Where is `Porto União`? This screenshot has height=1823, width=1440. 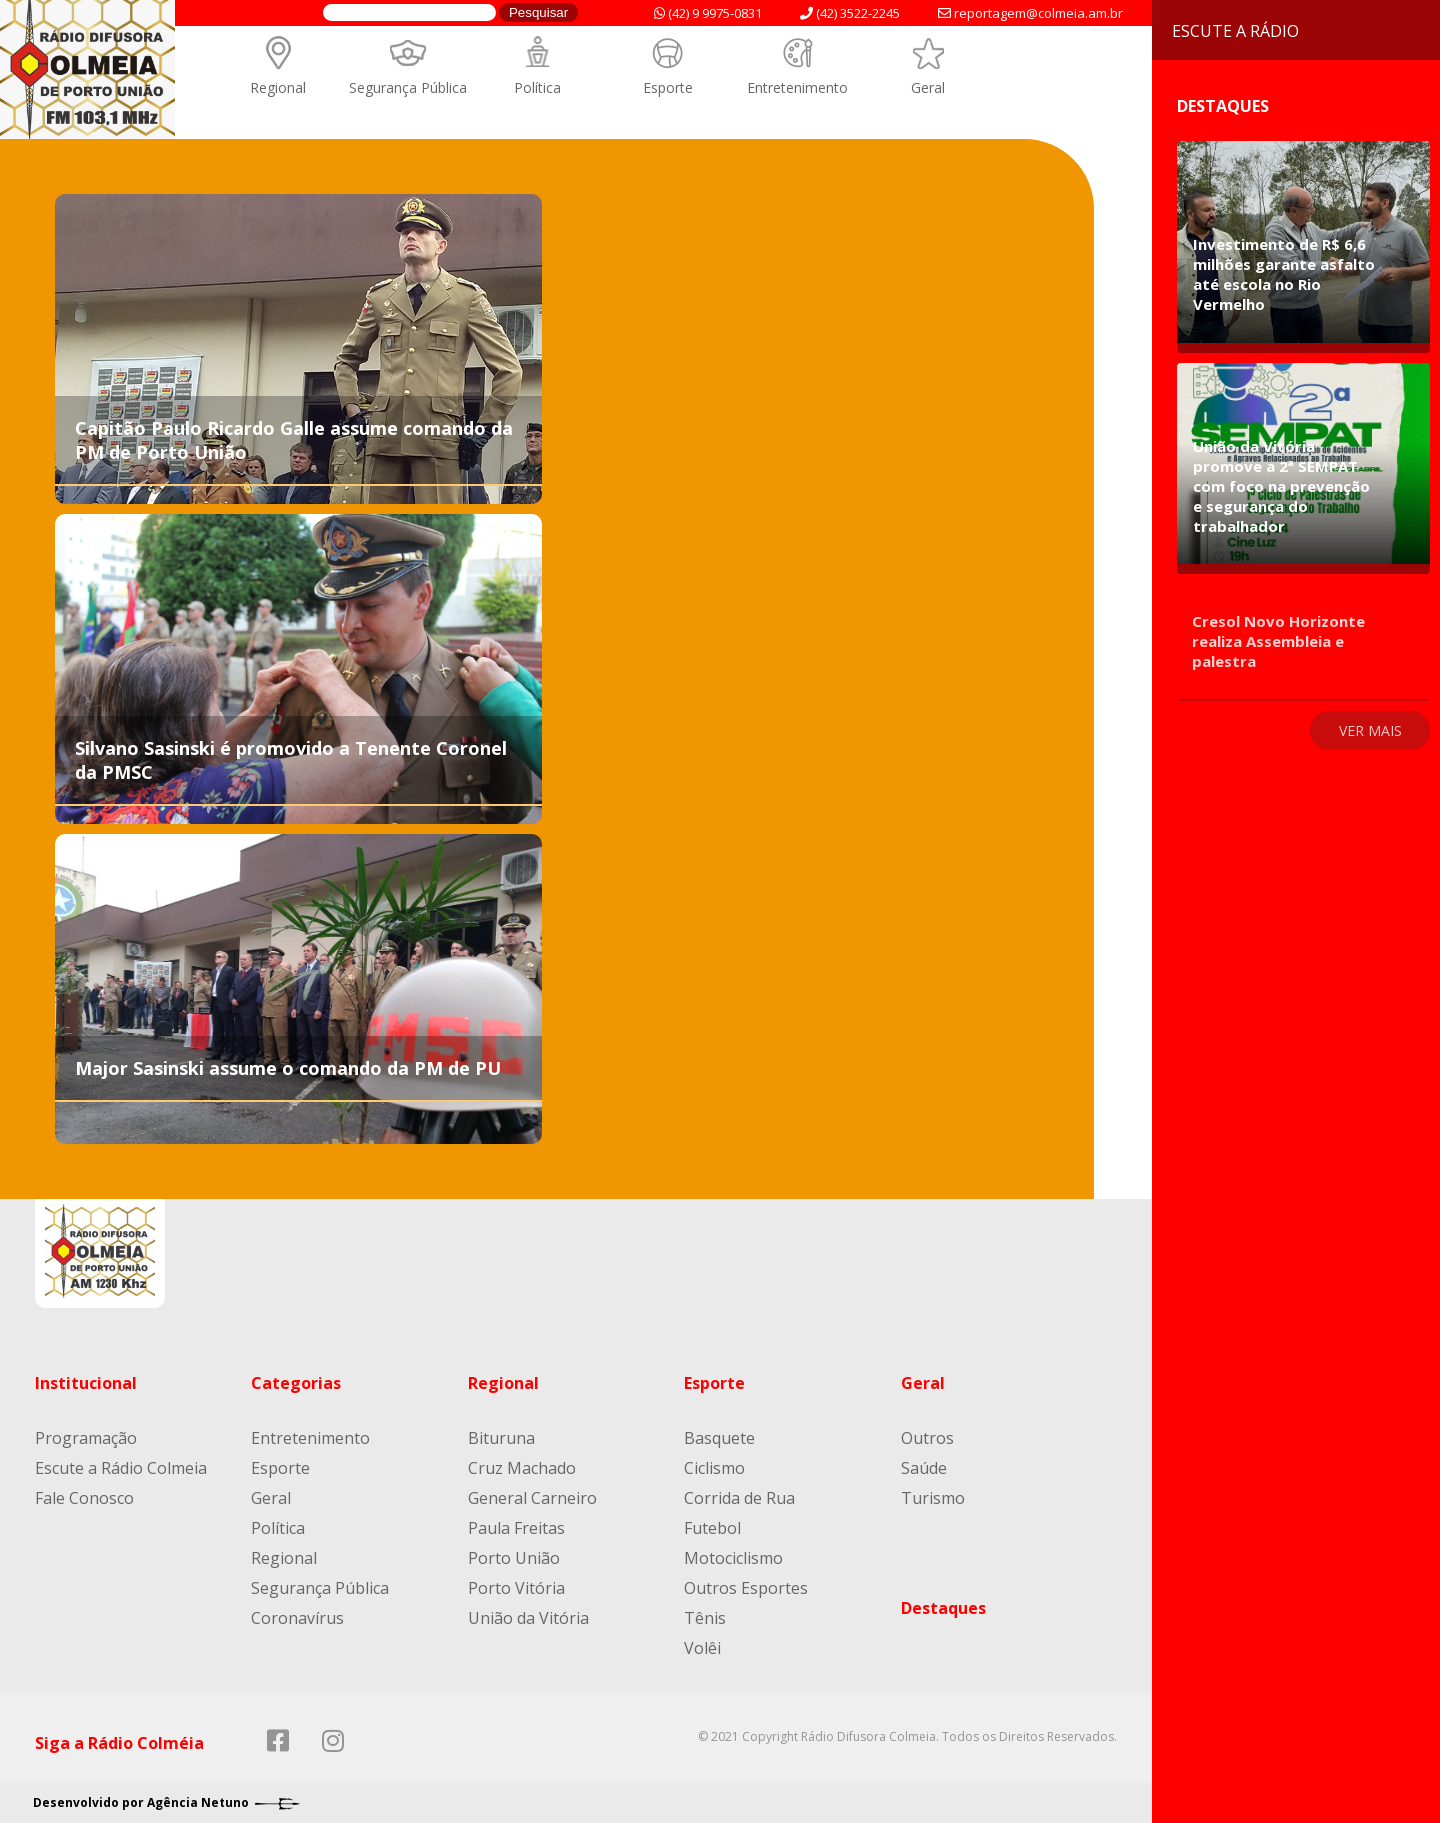 Porto União is located at coordinates (514, 1558).